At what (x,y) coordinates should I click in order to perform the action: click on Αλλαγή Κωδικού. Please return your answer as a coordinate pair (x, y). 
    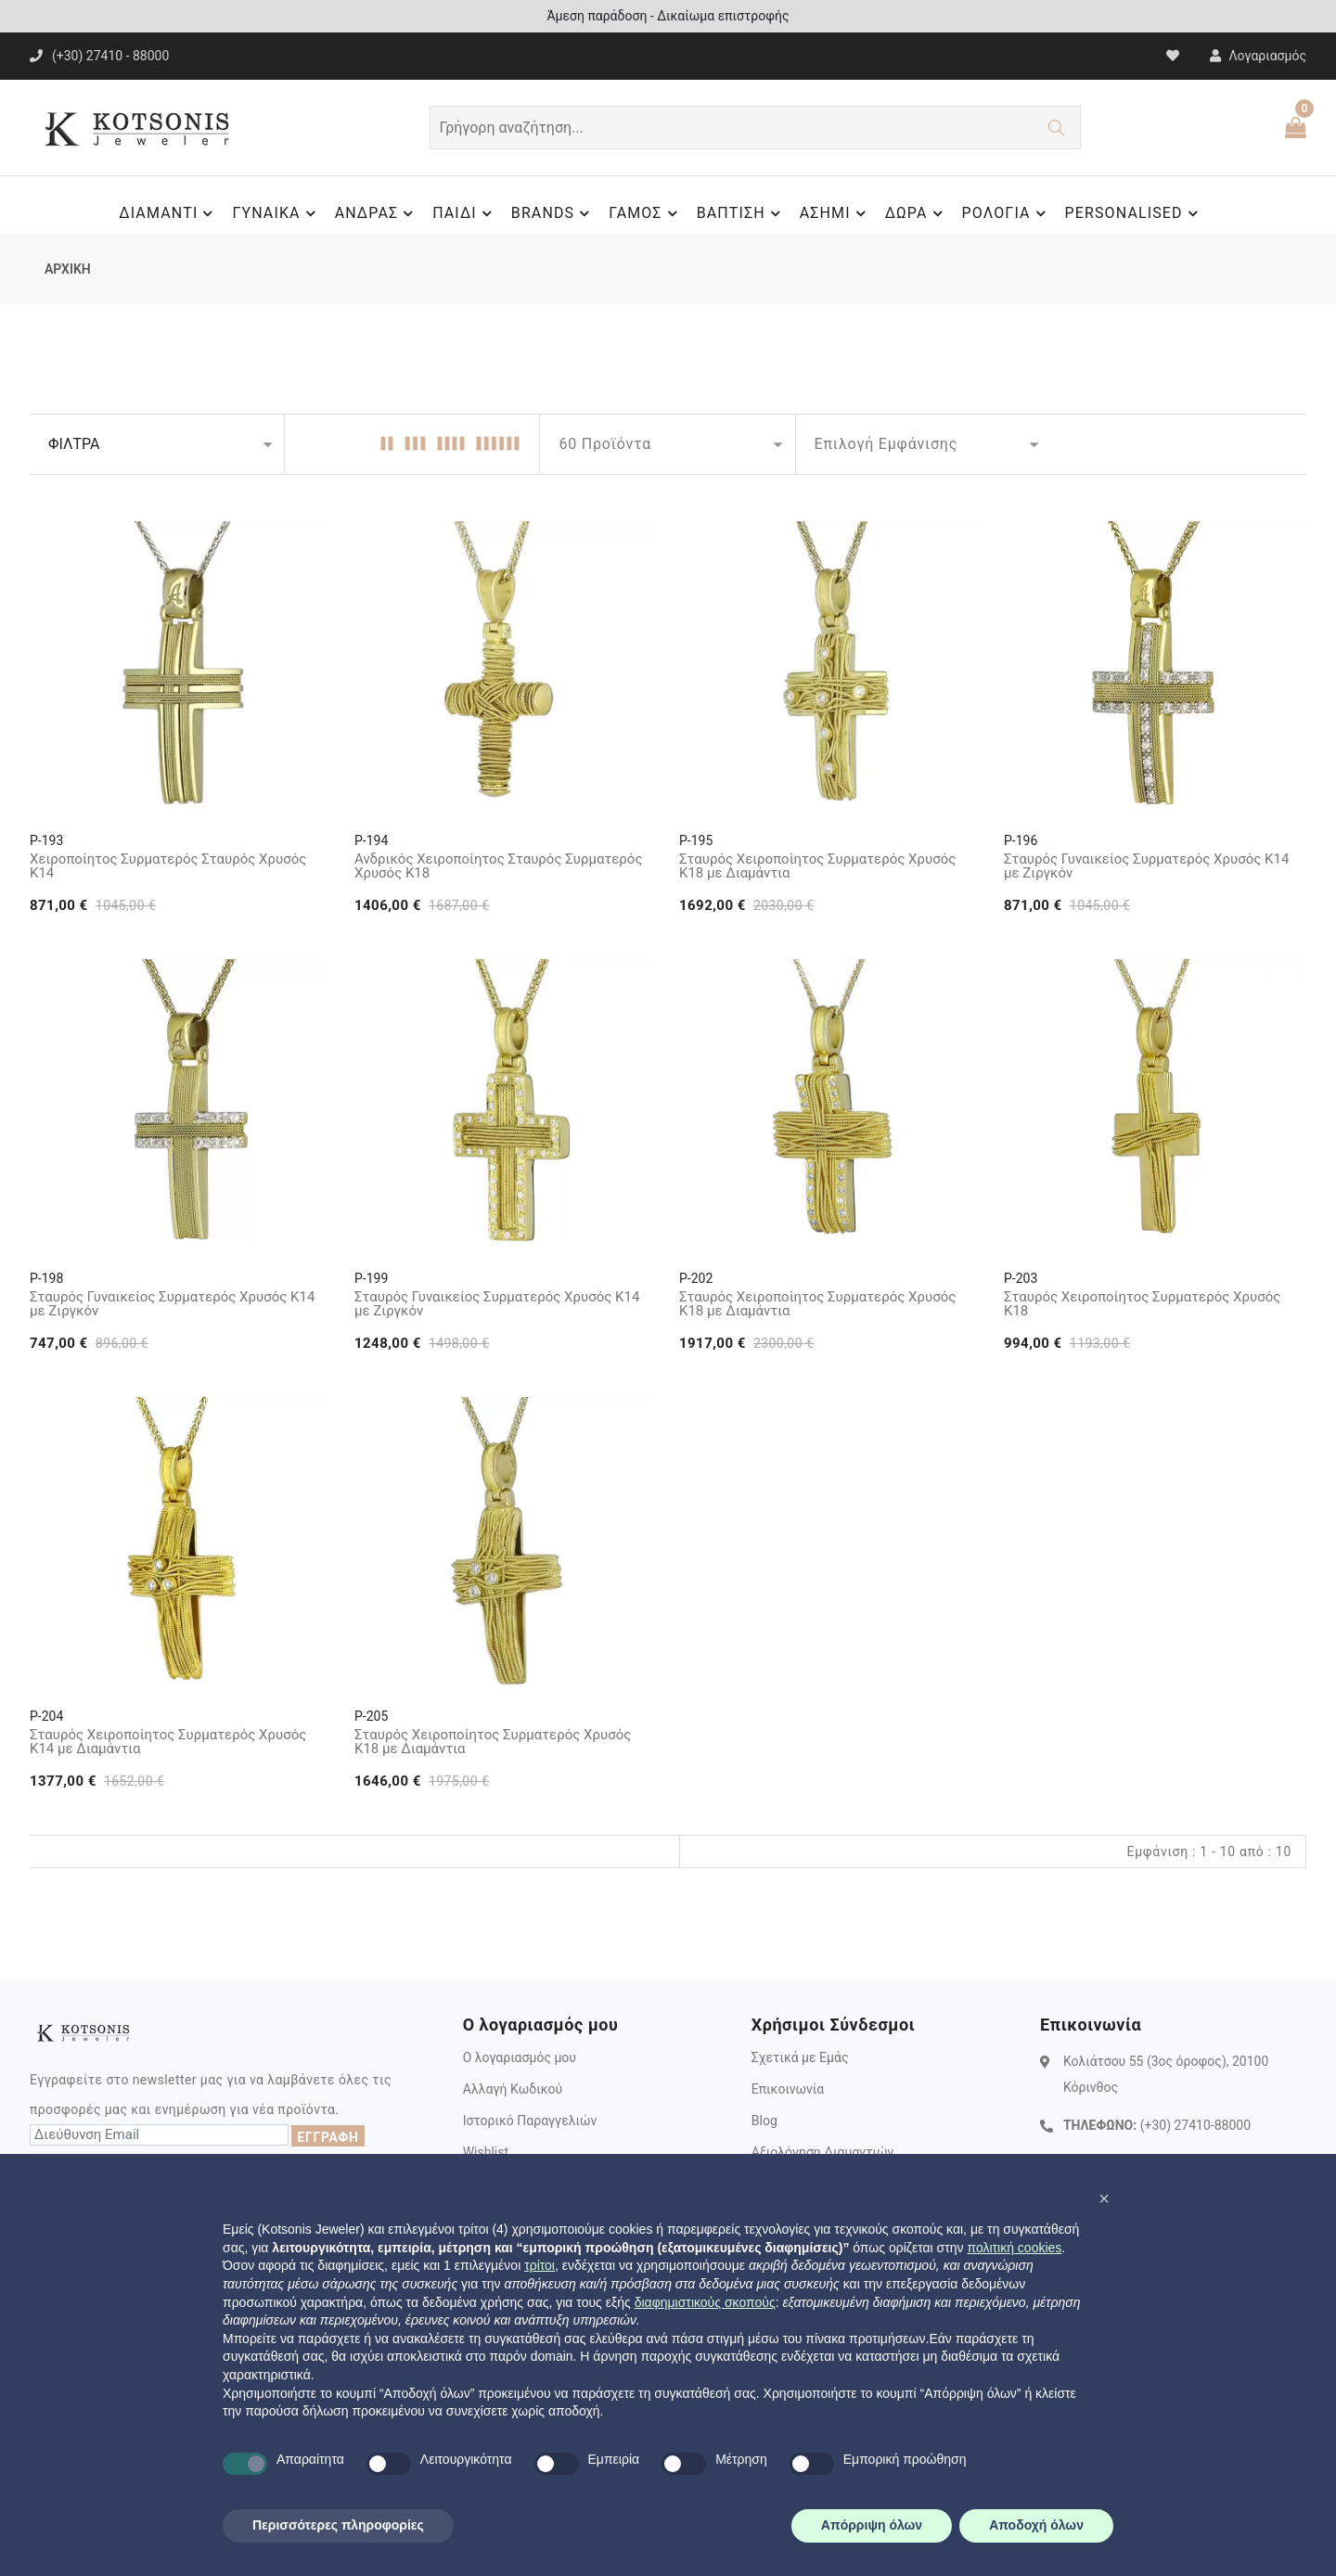
    Looking at the image, I should click on (512, 2089).